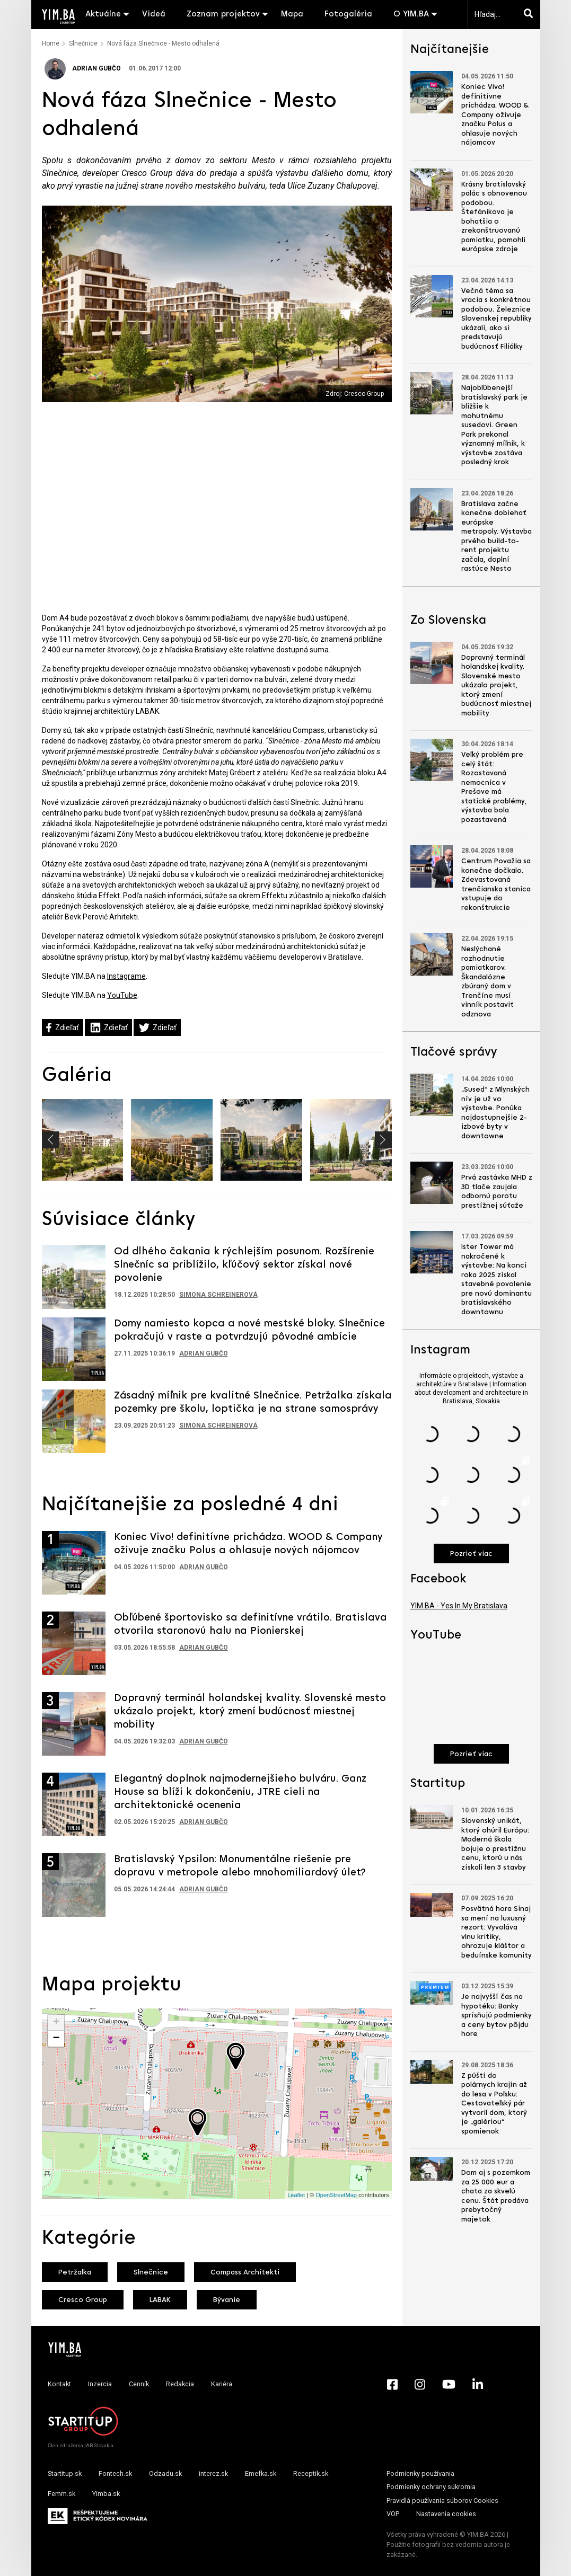  What do you see at coordinates (74, 1563) in the screenshot?
I see `[Prejsť na článok: Koniec Vivo! definitívne prichádza. WOOD & Company oživuje značku Polus a ohlasuje nových nájomcov]` at bounding box center [74, 1563].